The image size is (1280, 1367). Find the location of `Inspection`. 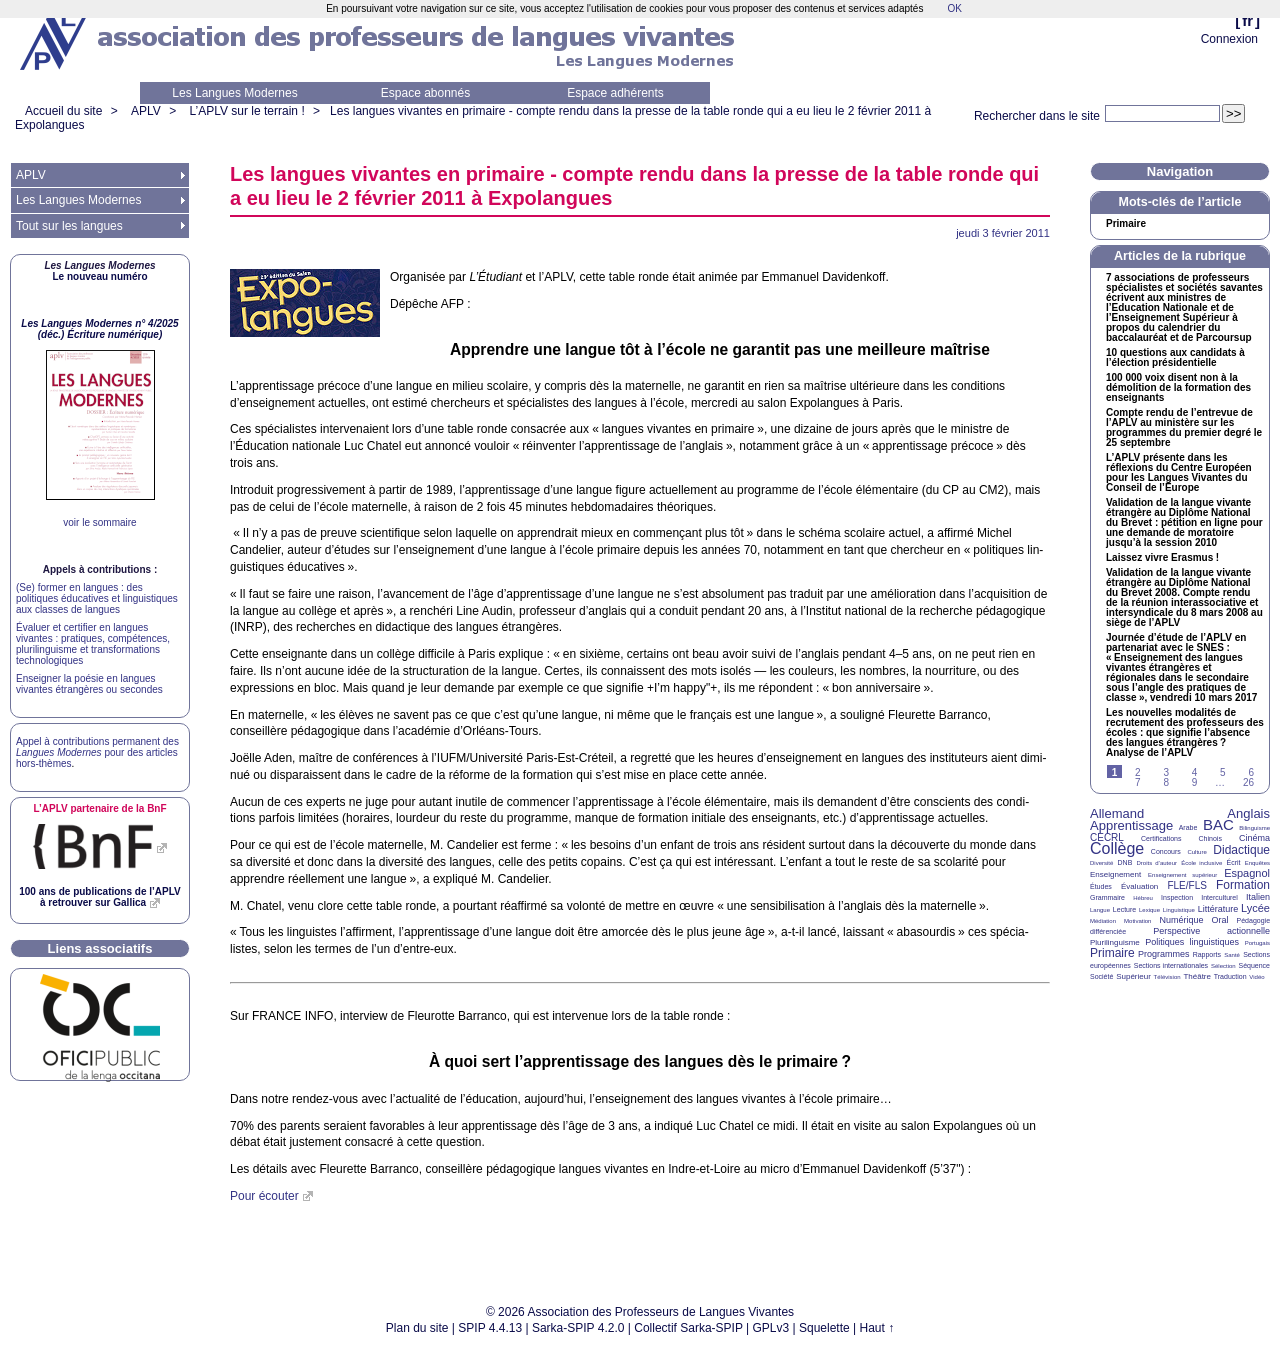

Inspection is located at coordinates (1177, 897).